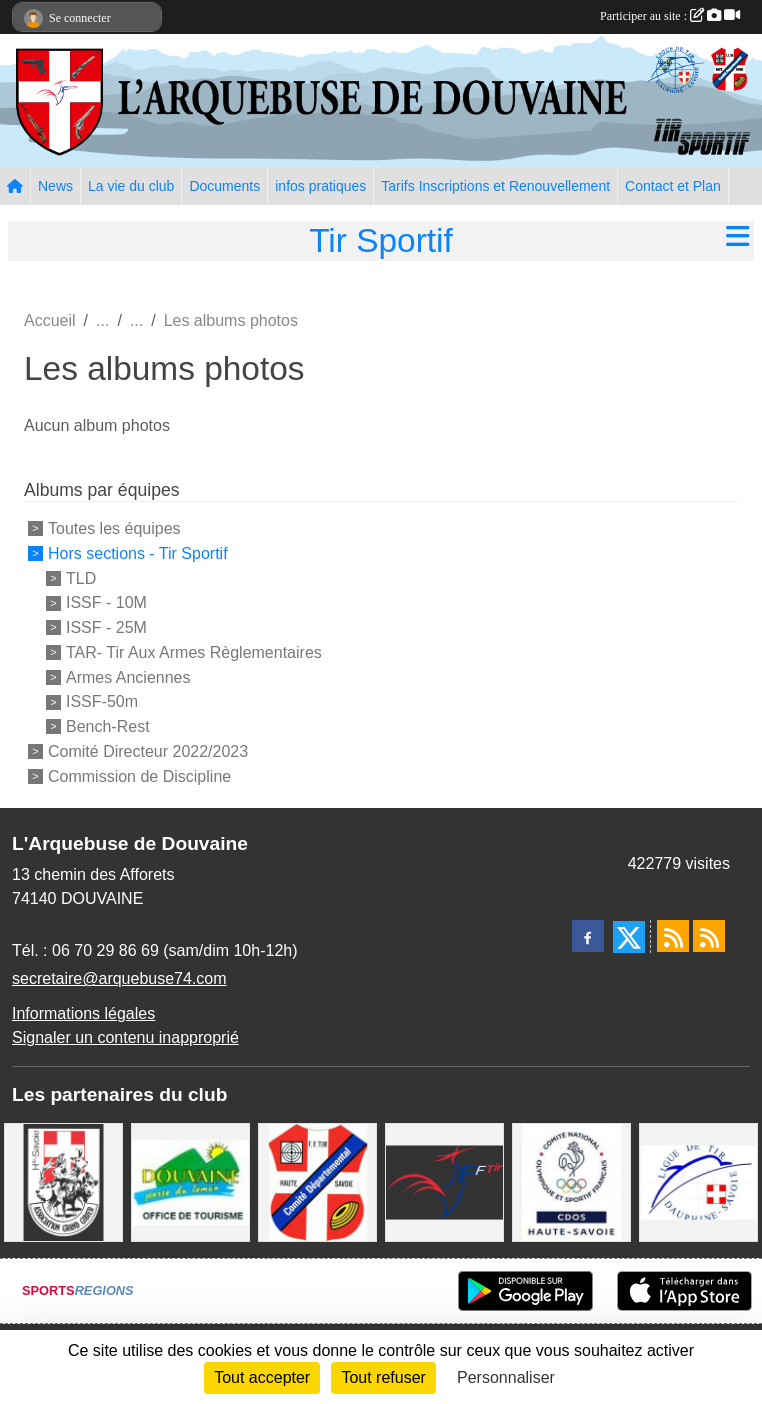 The width and height of the screenshot is (762, 1404). Describe the element at coordinates (698, 1180) in the screenshot. I see `[Ligue Régionale de Tir Dauphiné Savoie]` at that location.